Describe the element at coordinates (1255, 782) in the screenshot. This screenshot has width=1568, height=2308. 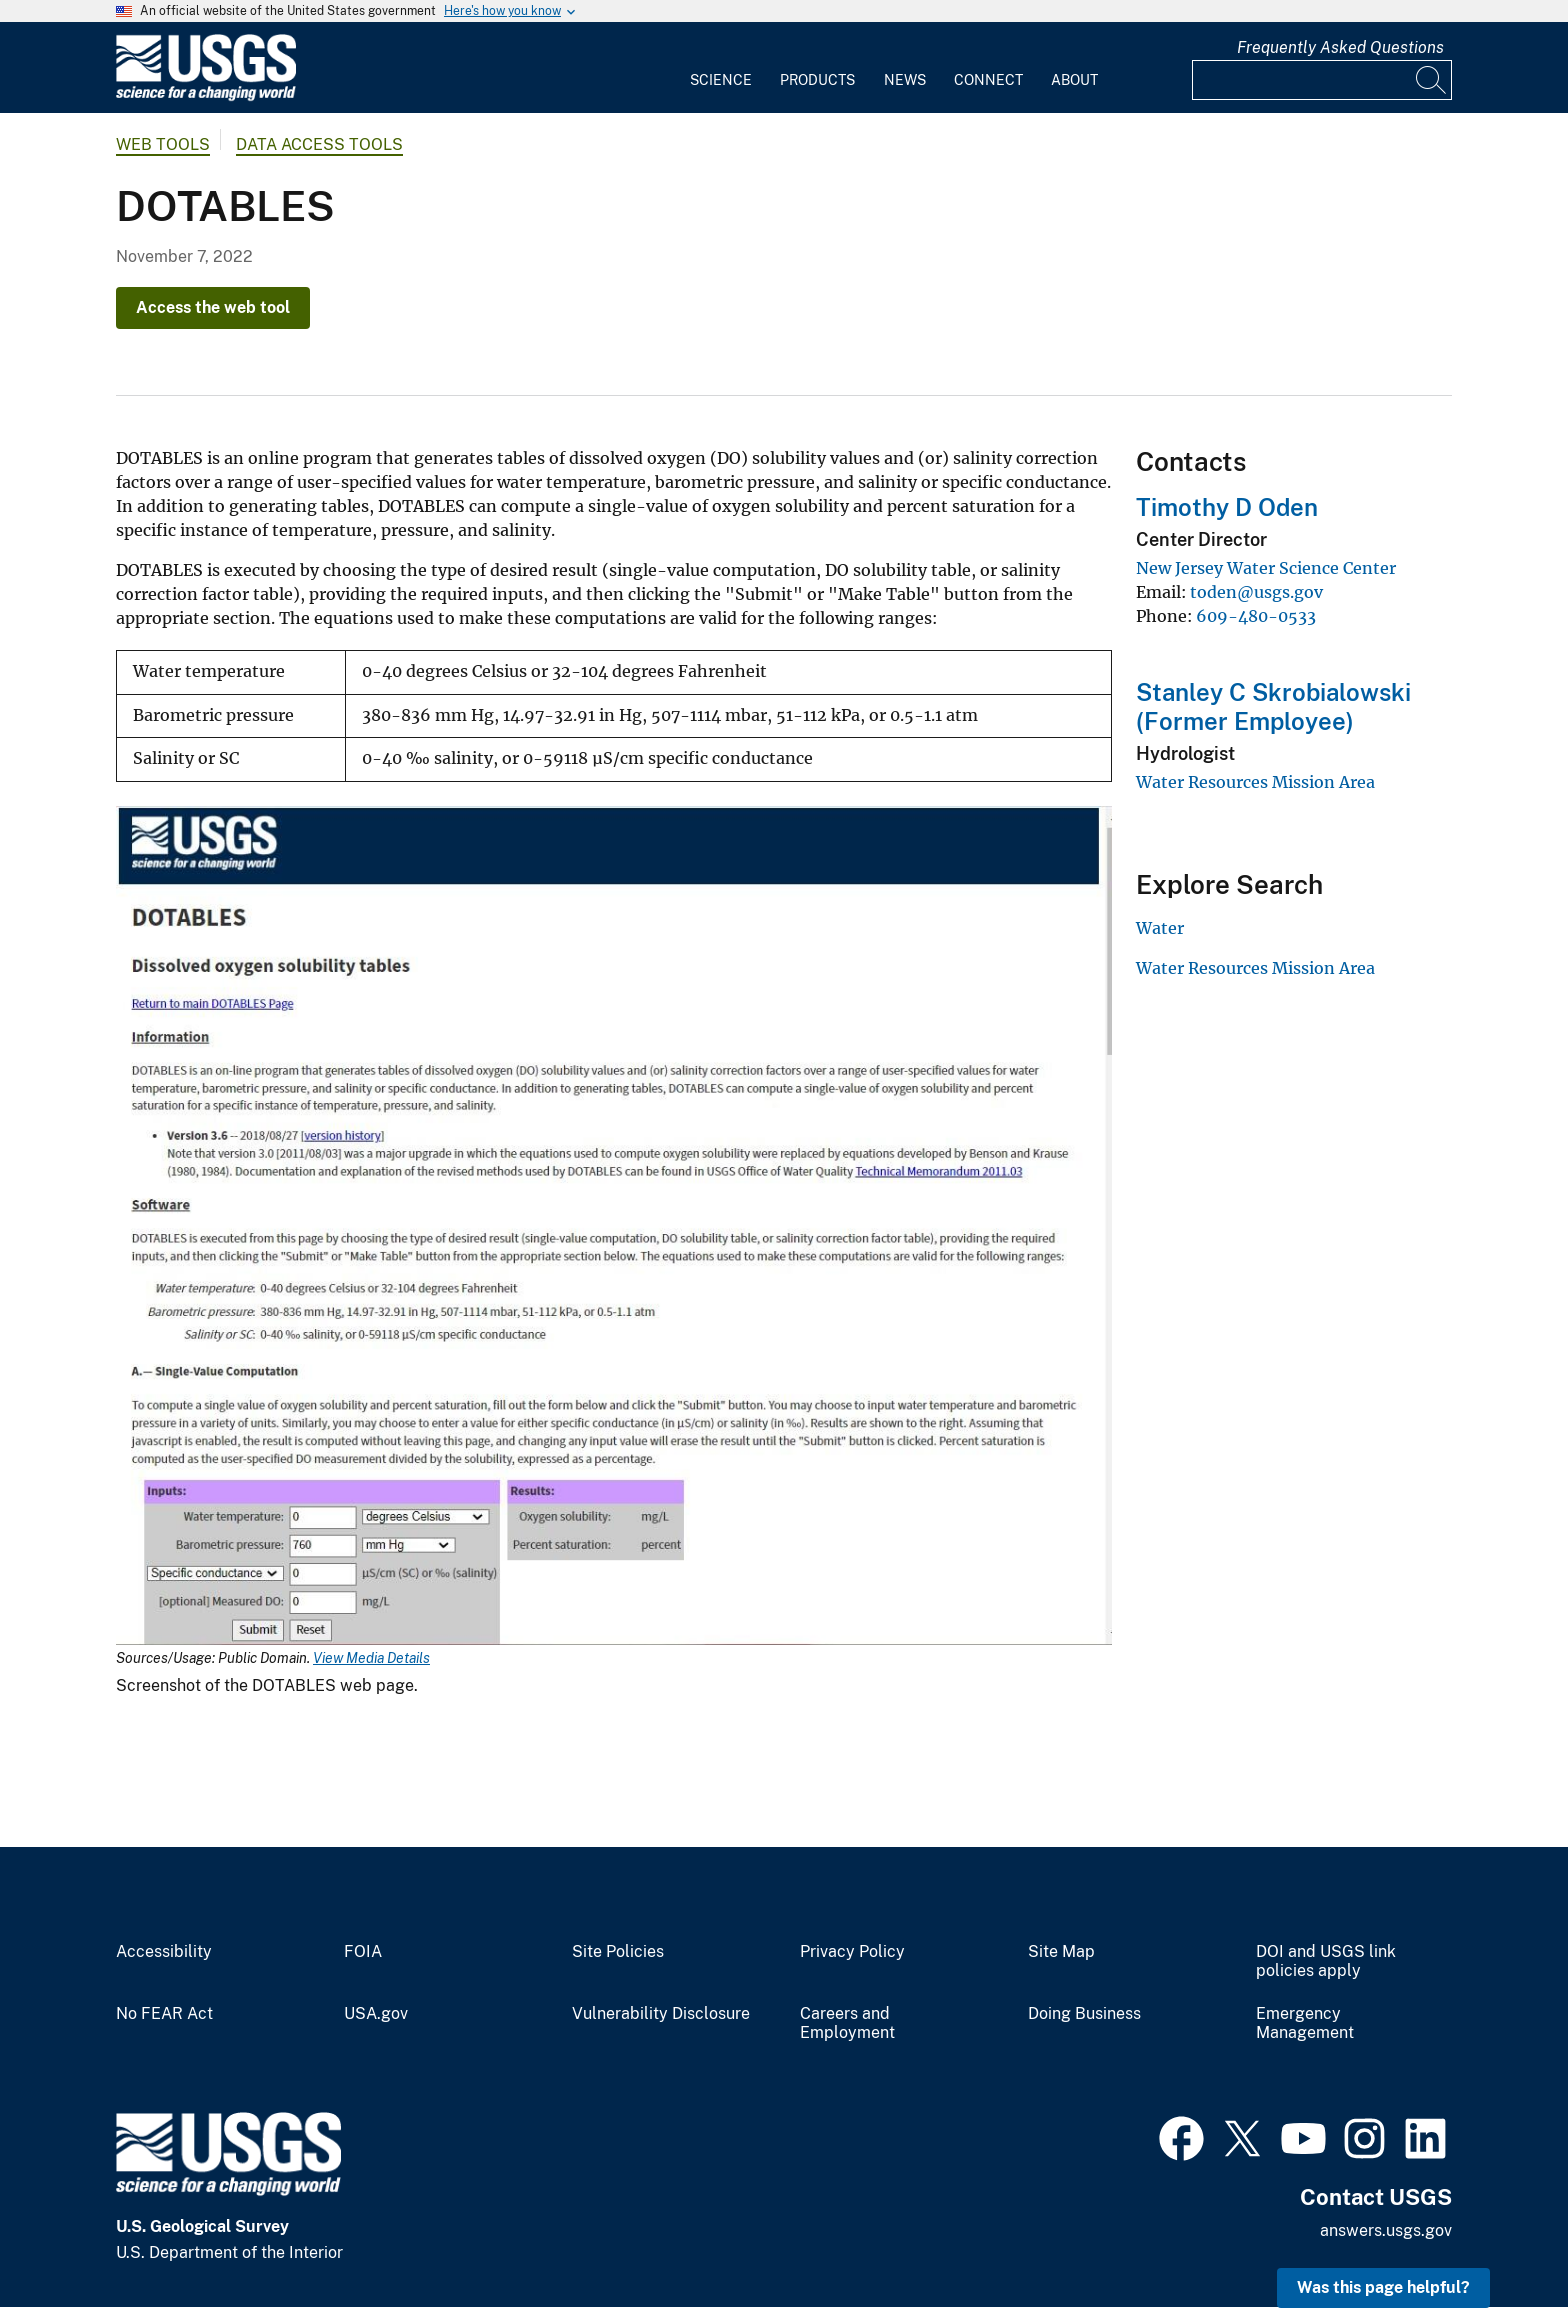
I see `Water Resources Mission Area` at that location.